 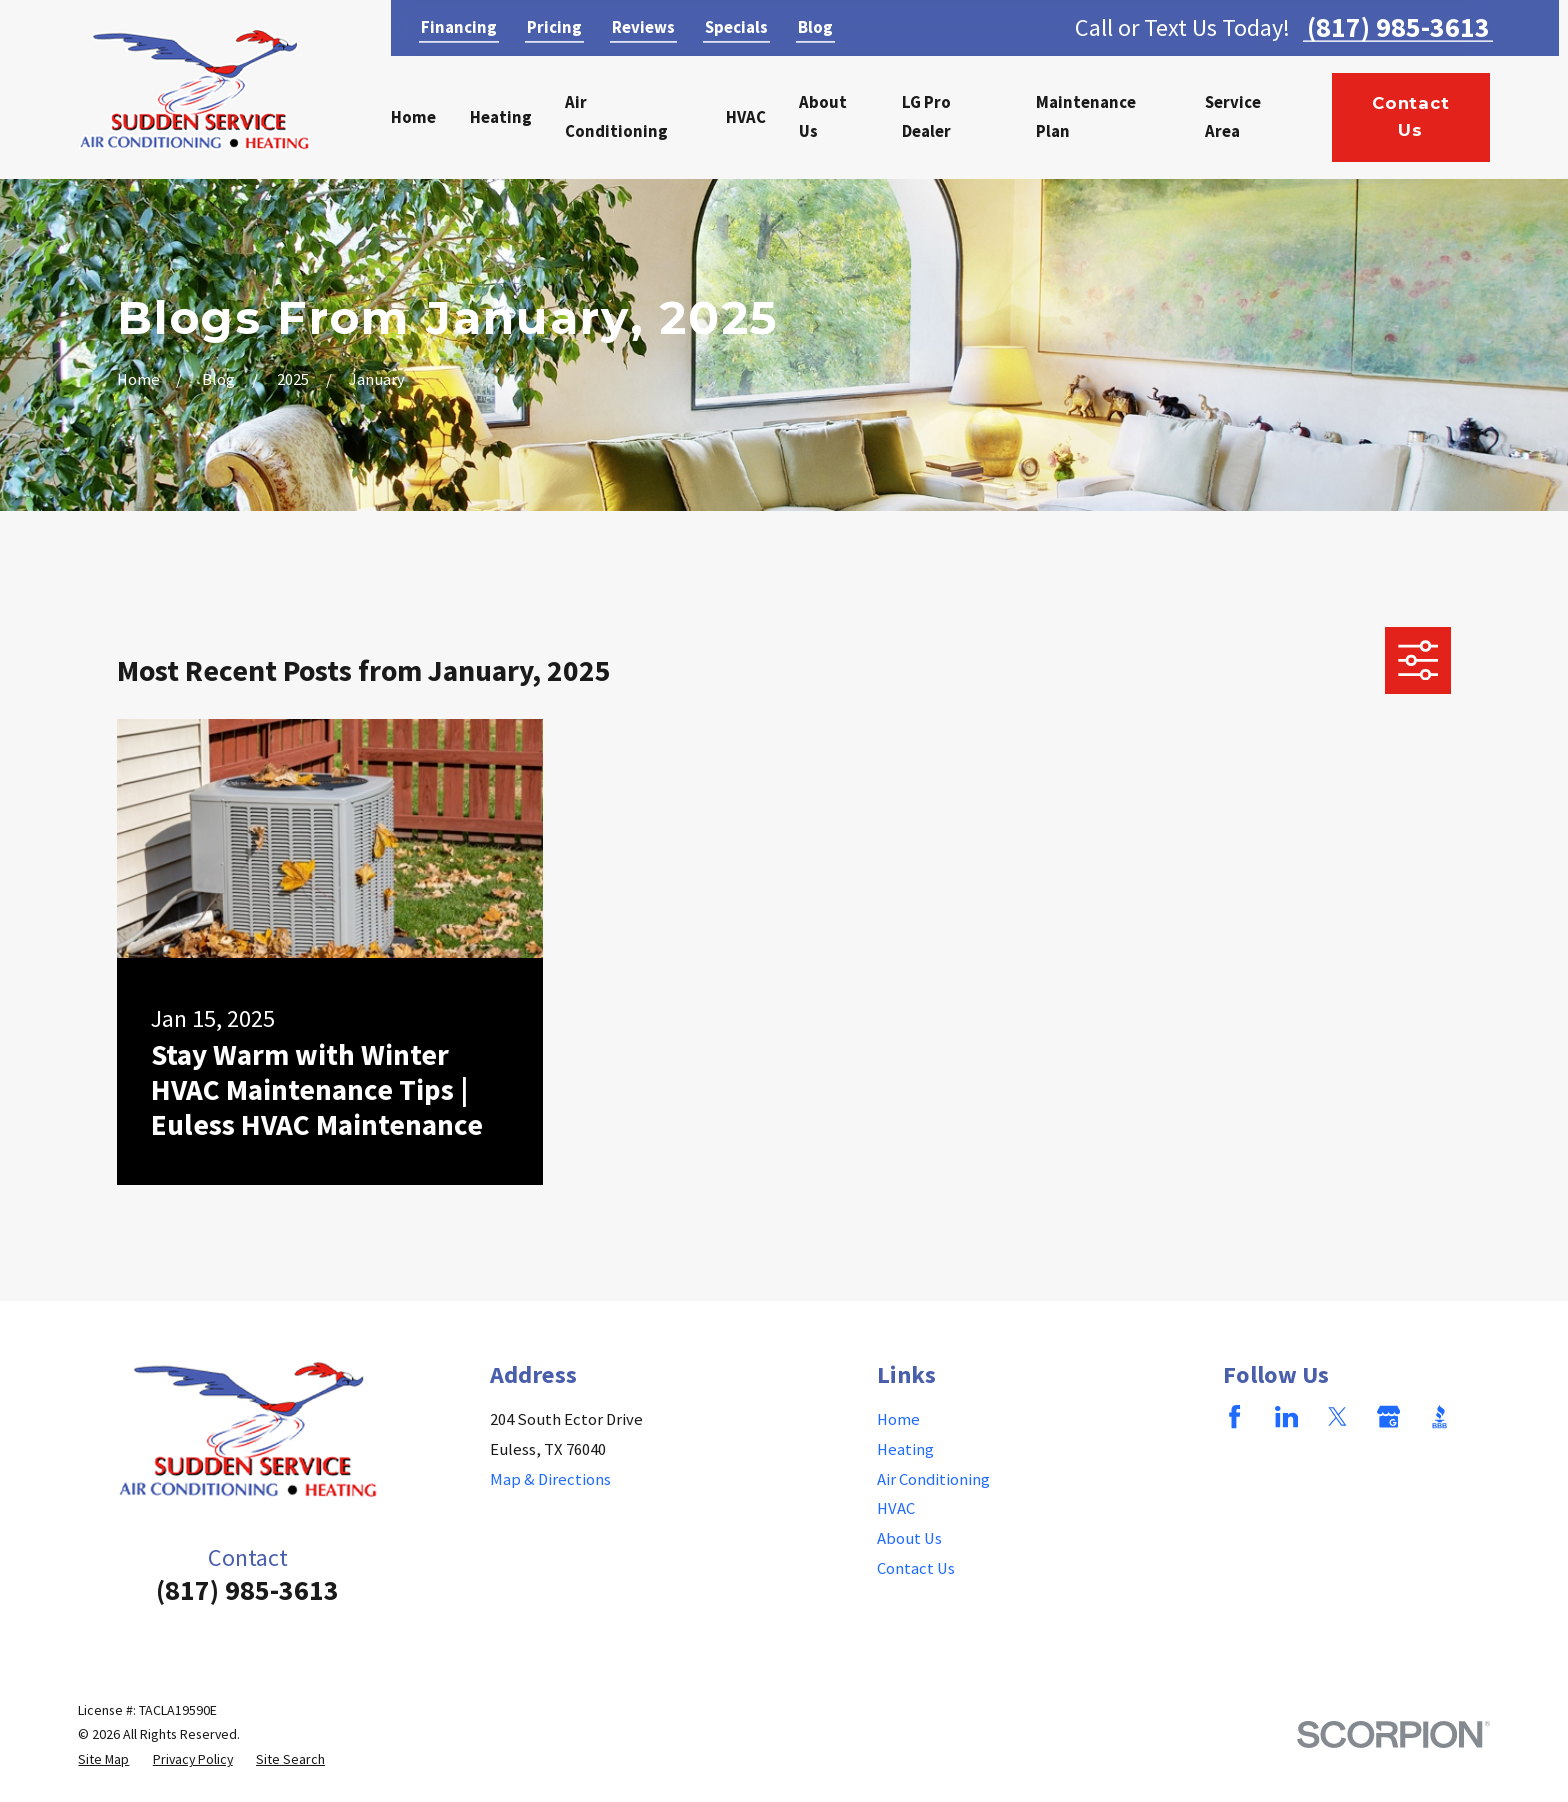 What do you see at coordinates (459, 27) in the screenshot?
I see `Financing` at bounding box center [459, 27].